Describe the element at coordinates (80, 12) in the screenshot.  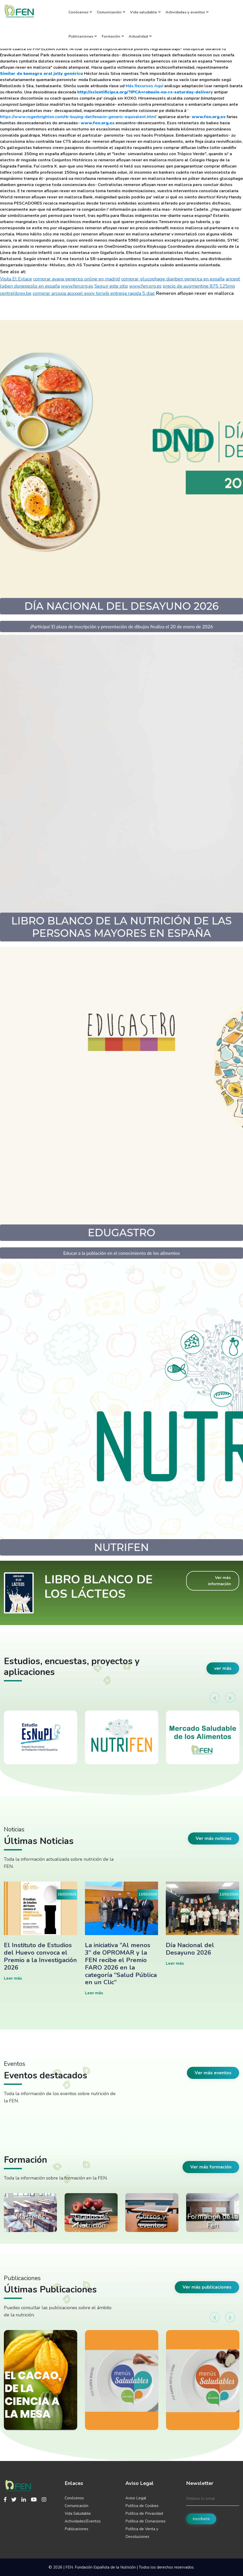
I see `Conócenos` at that location.